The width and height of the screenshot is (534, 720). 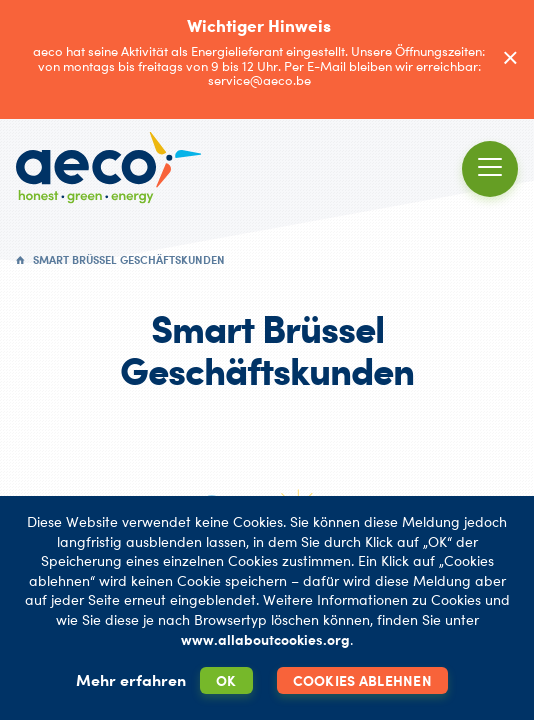 What do you see at coordinates (362, 680) in the screenshot?
I see `Cookies ablehnen` at bounding box center [362, 680].